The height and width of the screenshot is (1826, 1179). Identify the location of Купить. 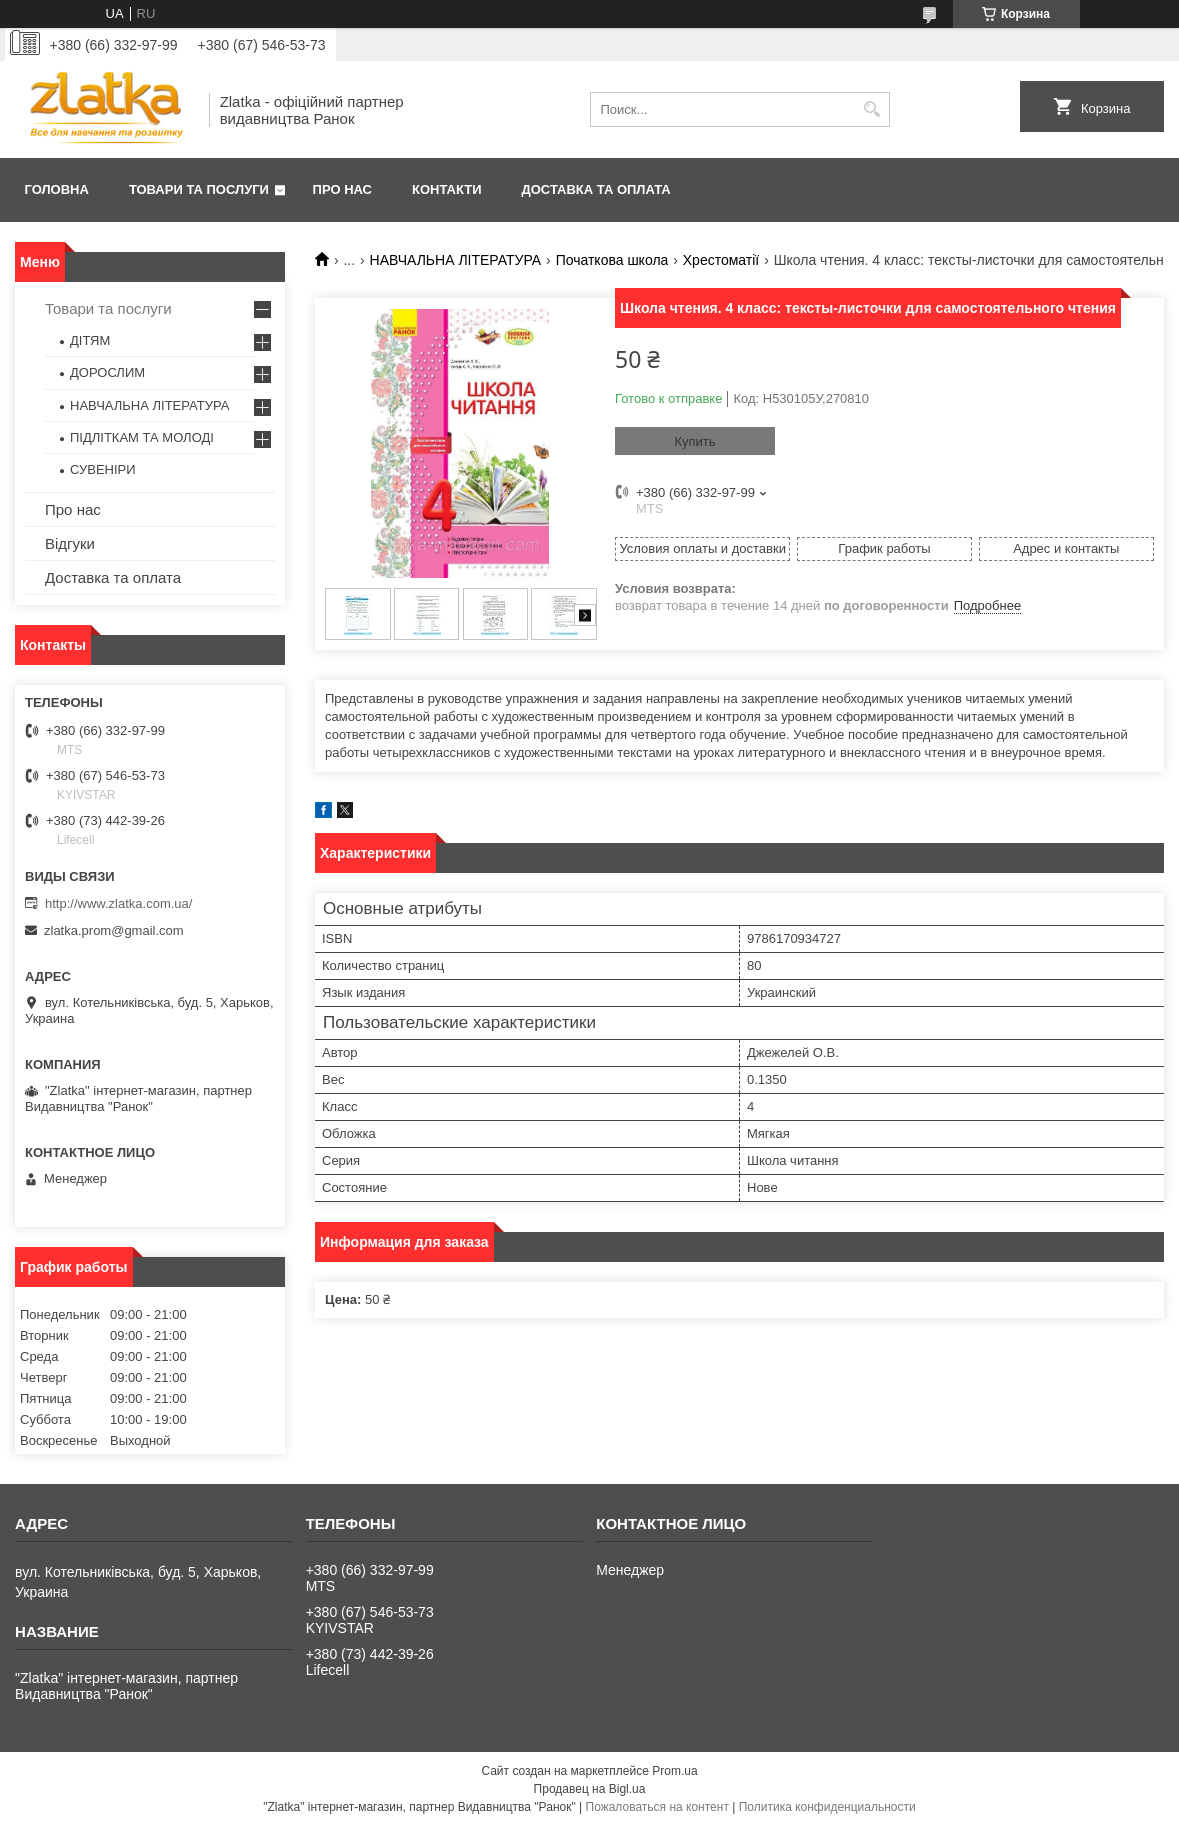
(694, 441).